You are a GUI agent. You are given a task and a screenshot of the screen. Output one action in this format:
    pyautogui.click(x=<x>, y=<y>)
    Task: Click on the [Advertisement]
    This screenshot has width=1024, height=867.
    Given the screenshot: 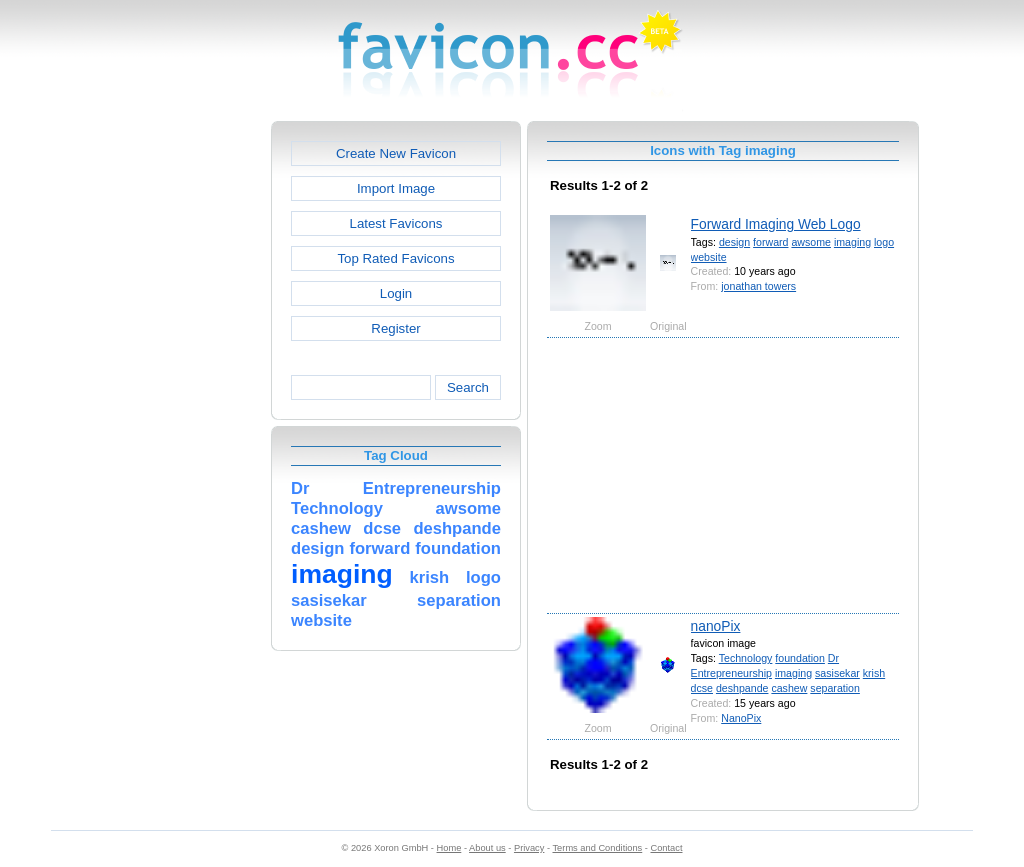 What is the action you would take?
    pyautogui.click(x=185, y=421)
    